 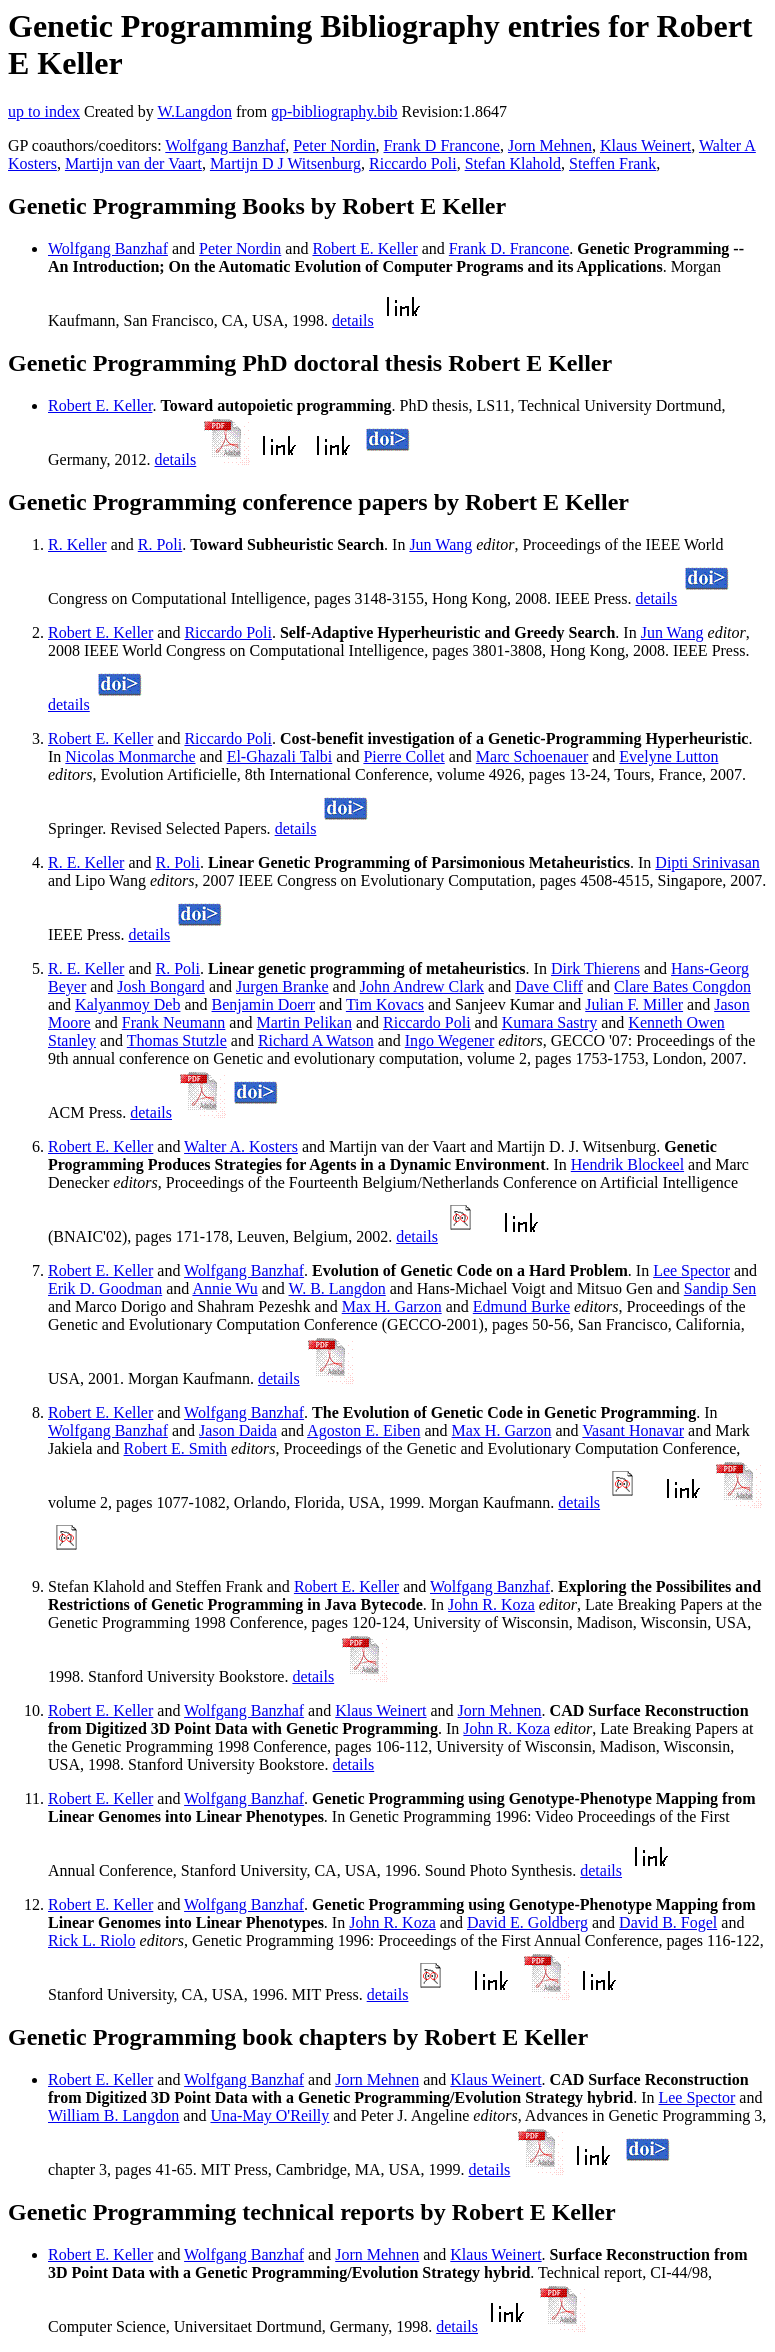 I want to click on Dipti Srinivasan, so click(x=707, y=862).